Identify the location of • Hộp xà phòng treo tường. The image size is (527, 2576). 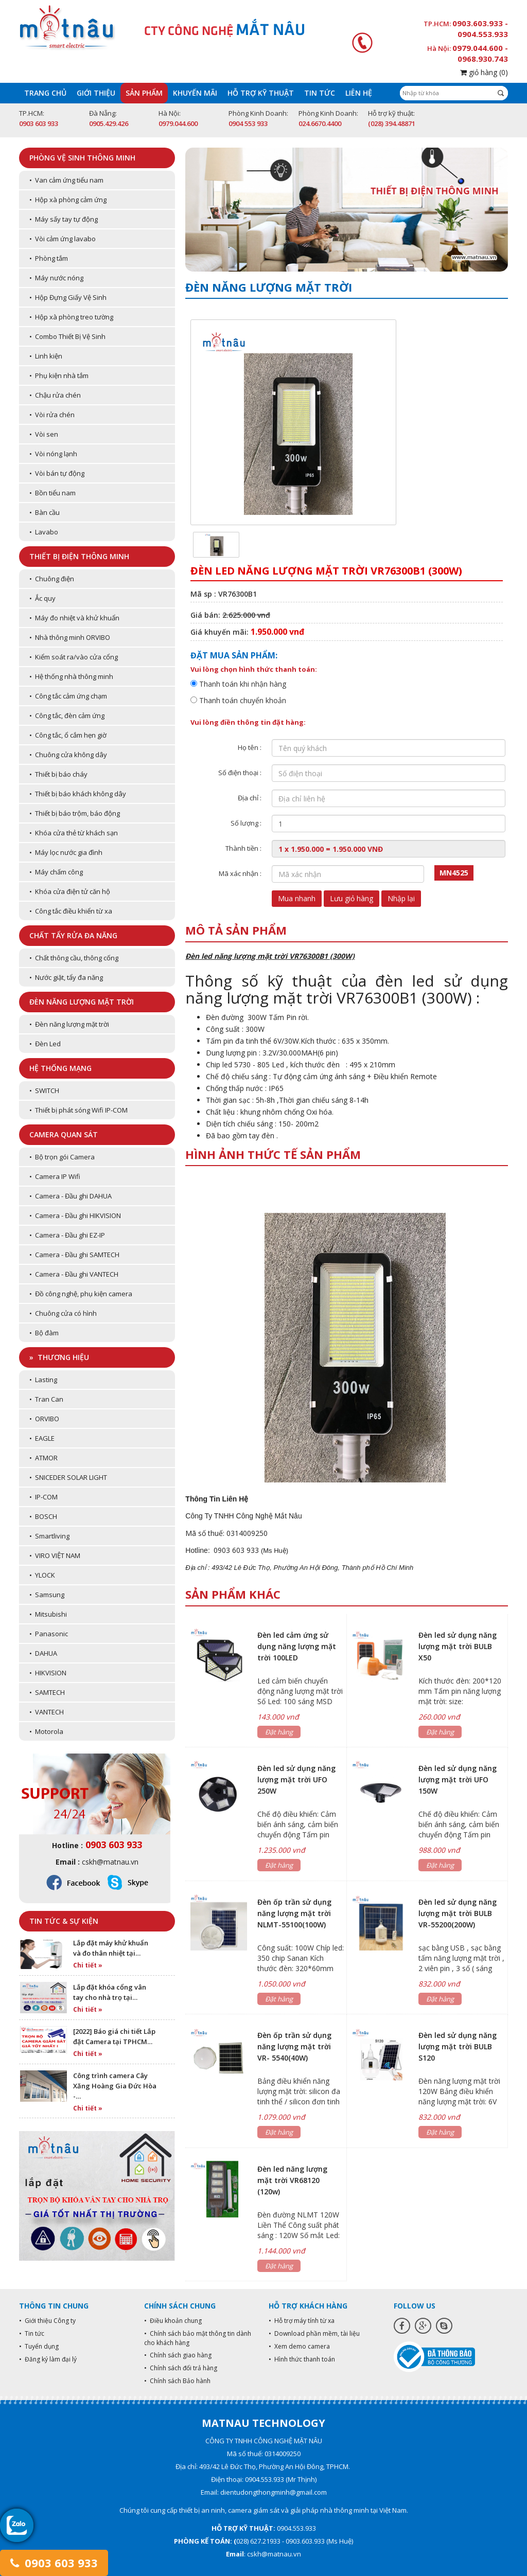
(71, 316).